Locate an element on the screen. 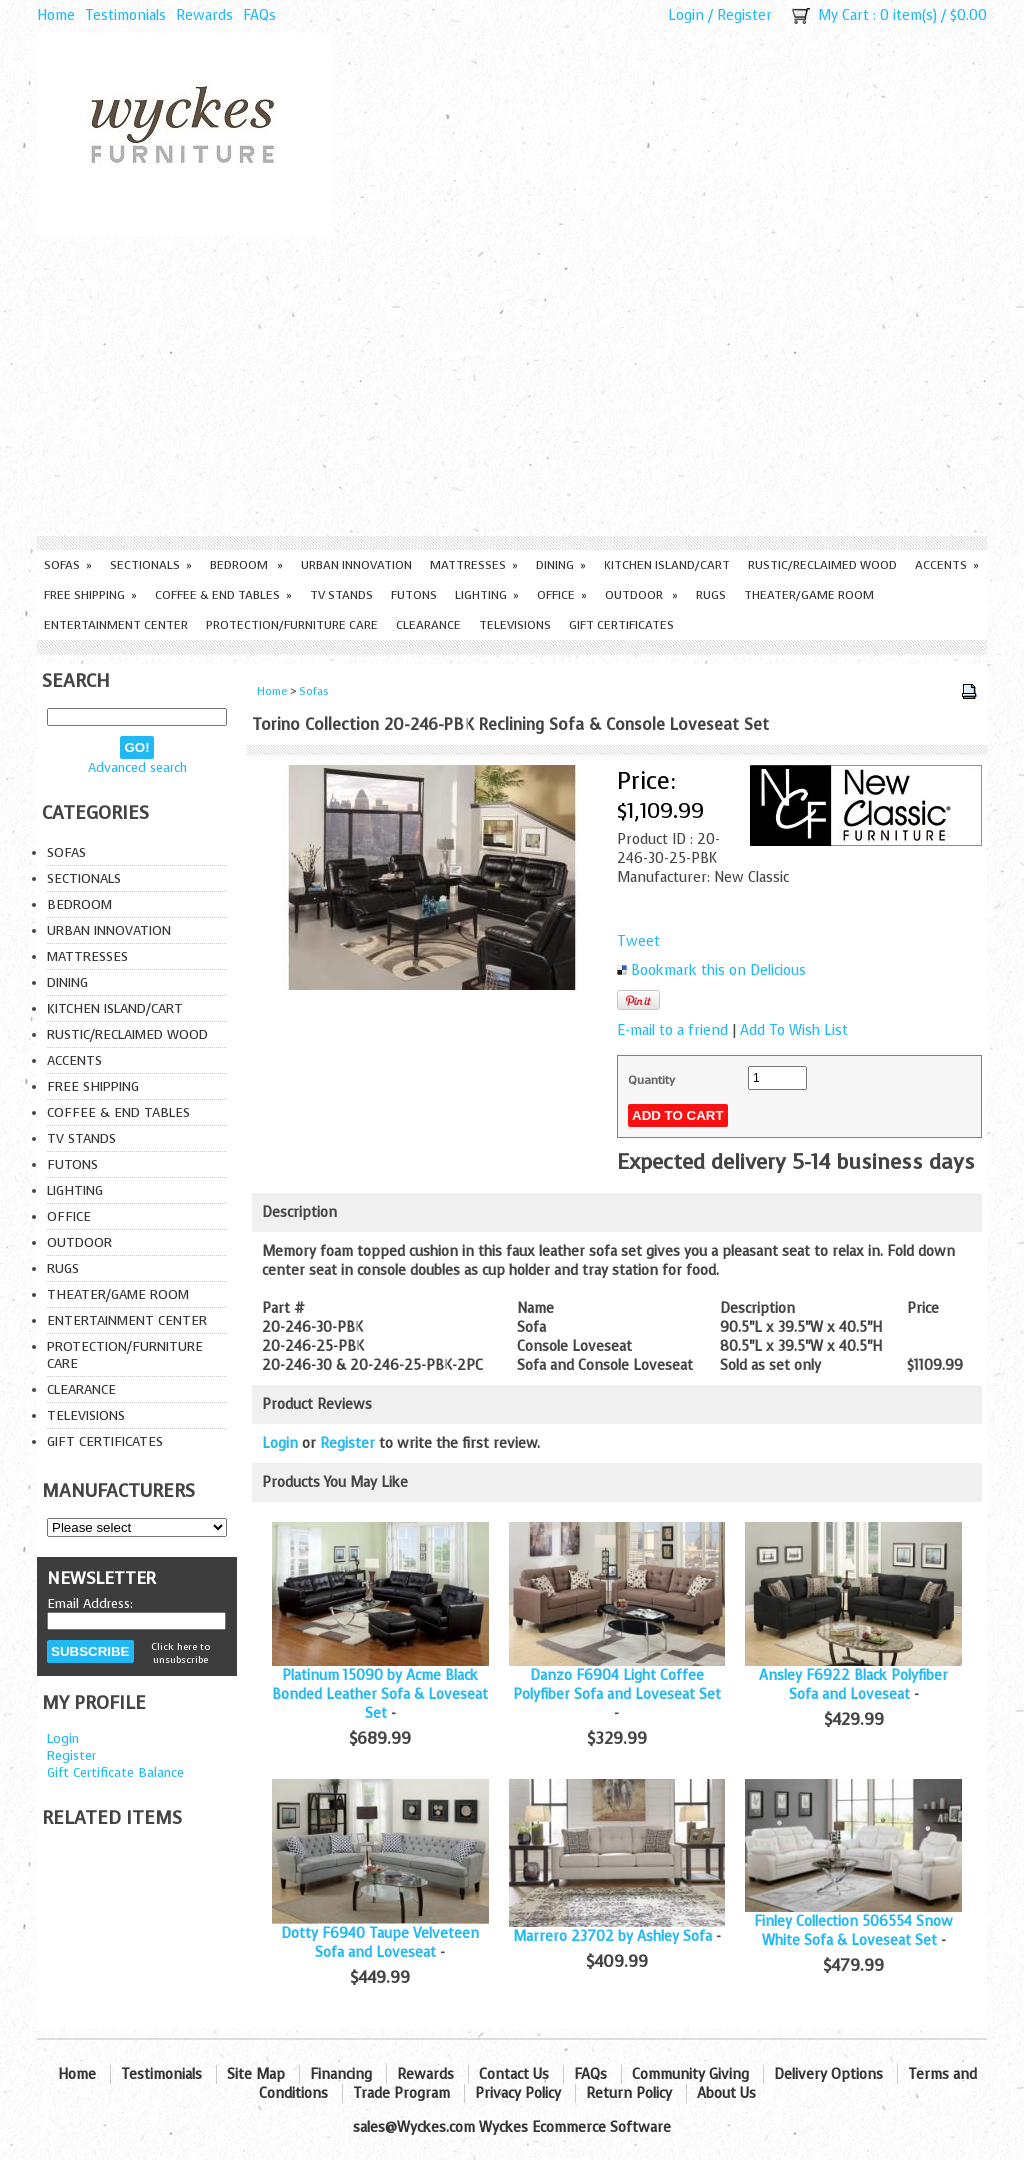  Bookmark this on Delicious is located at coordinates (718, 970).